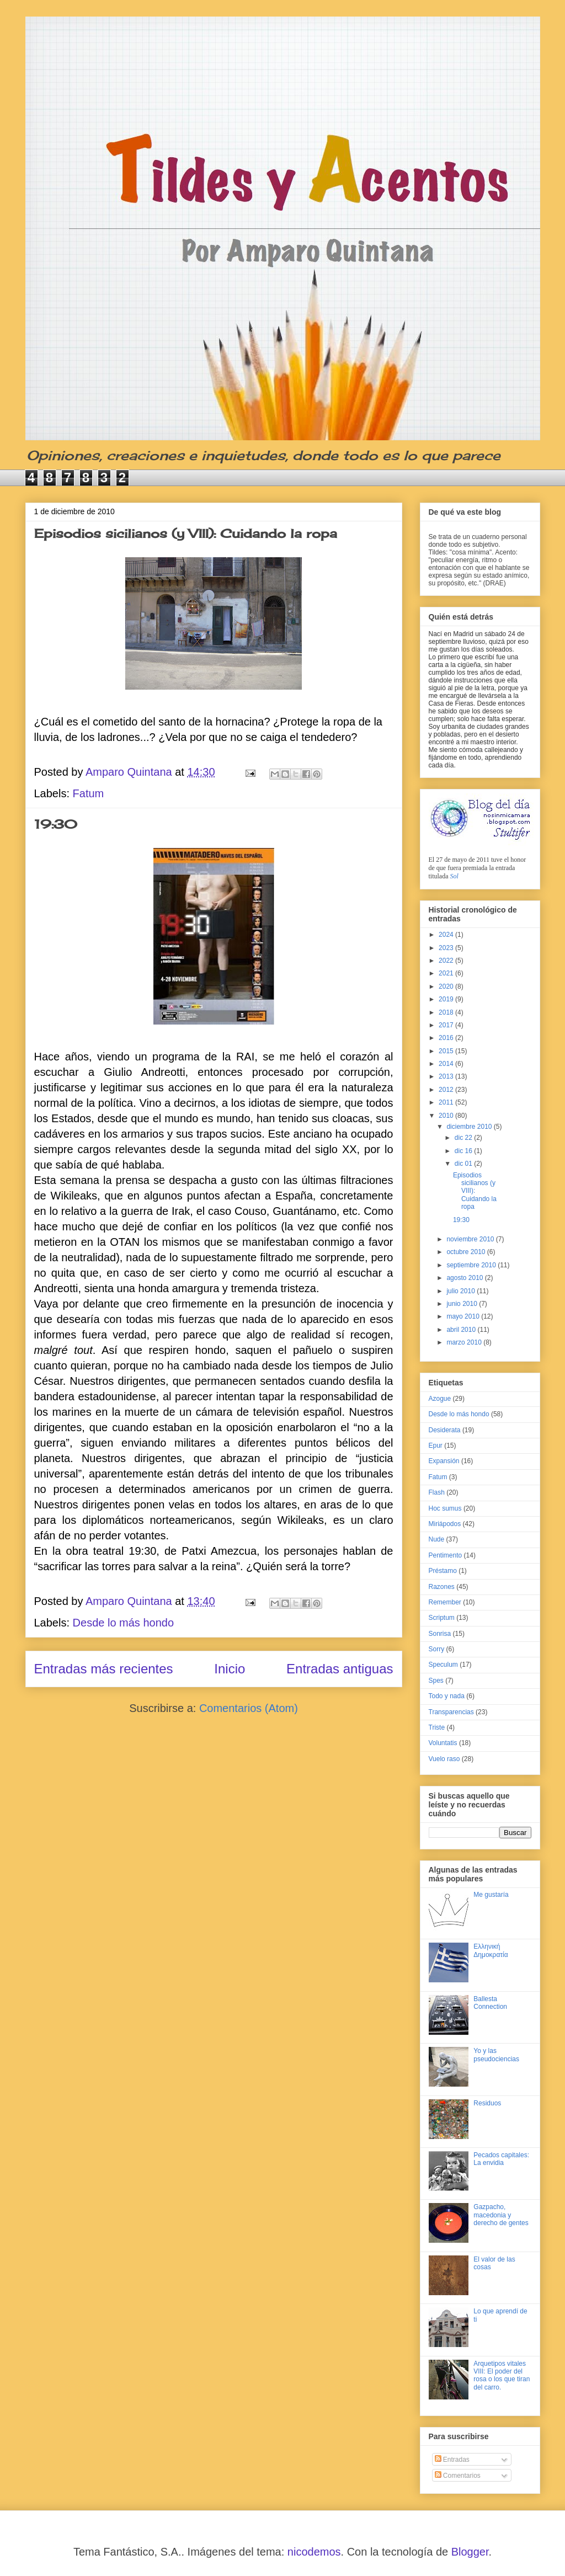 The image size is (565, 2576). I want to click on Sol, so click(454, 876).